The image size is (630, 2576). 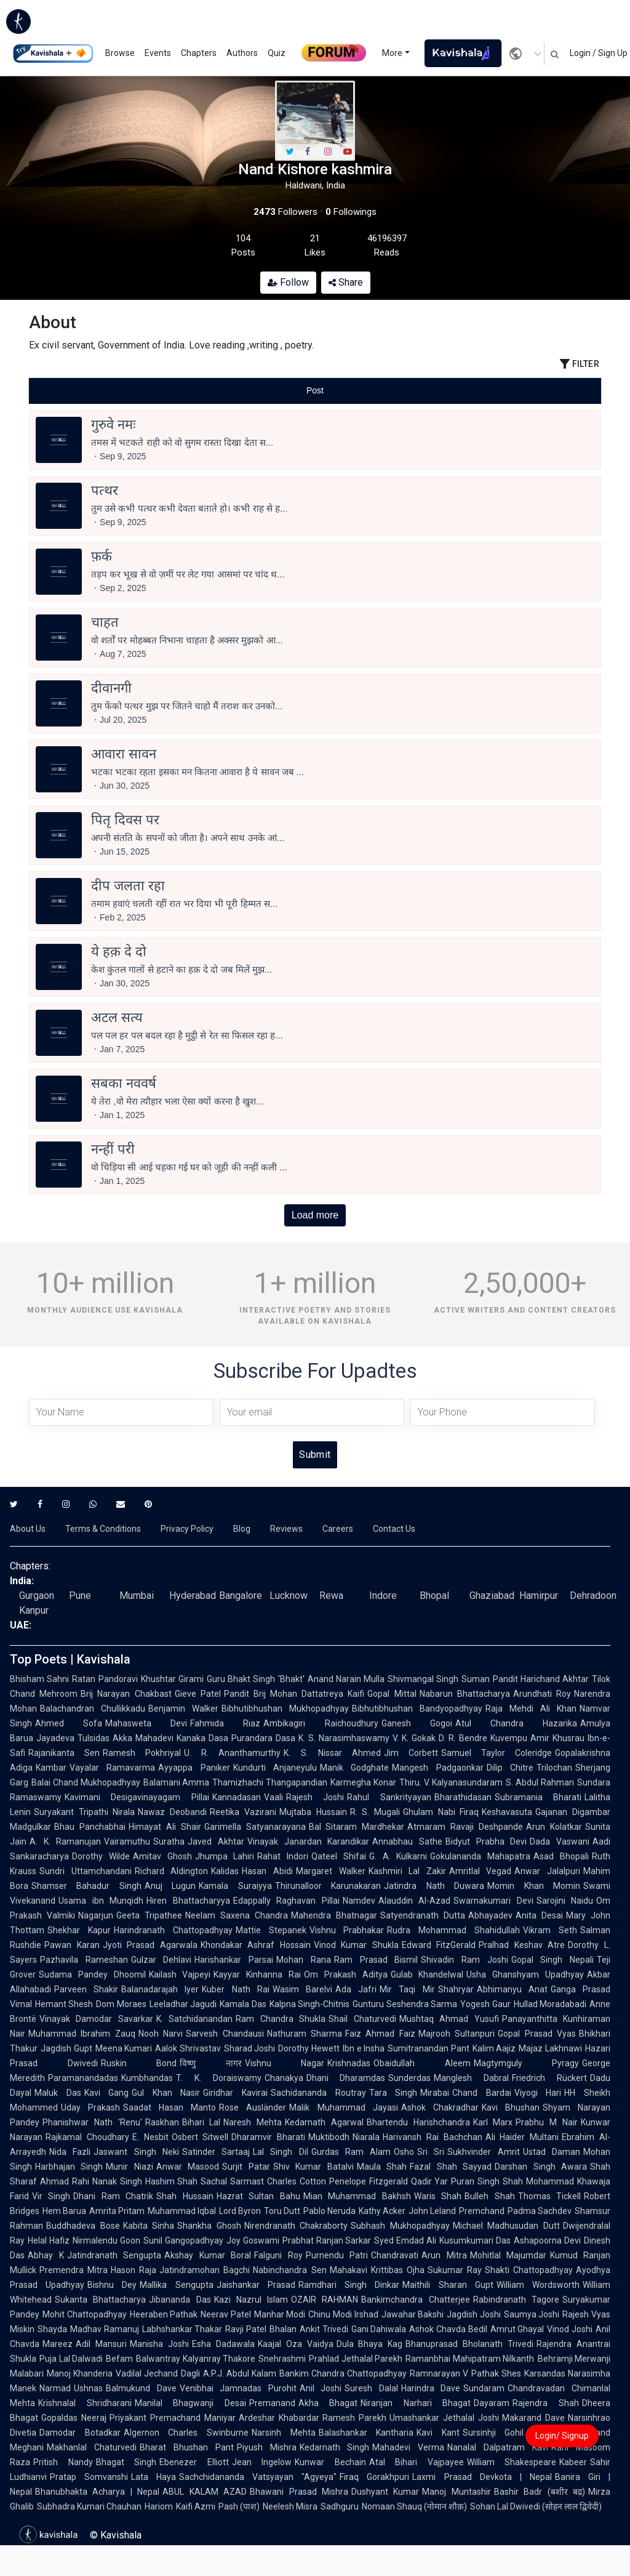 What do you see at coordinates (363, 1782) in the screenshot?
I see `Karmegha Konar` at bounding box center [363, 1782].